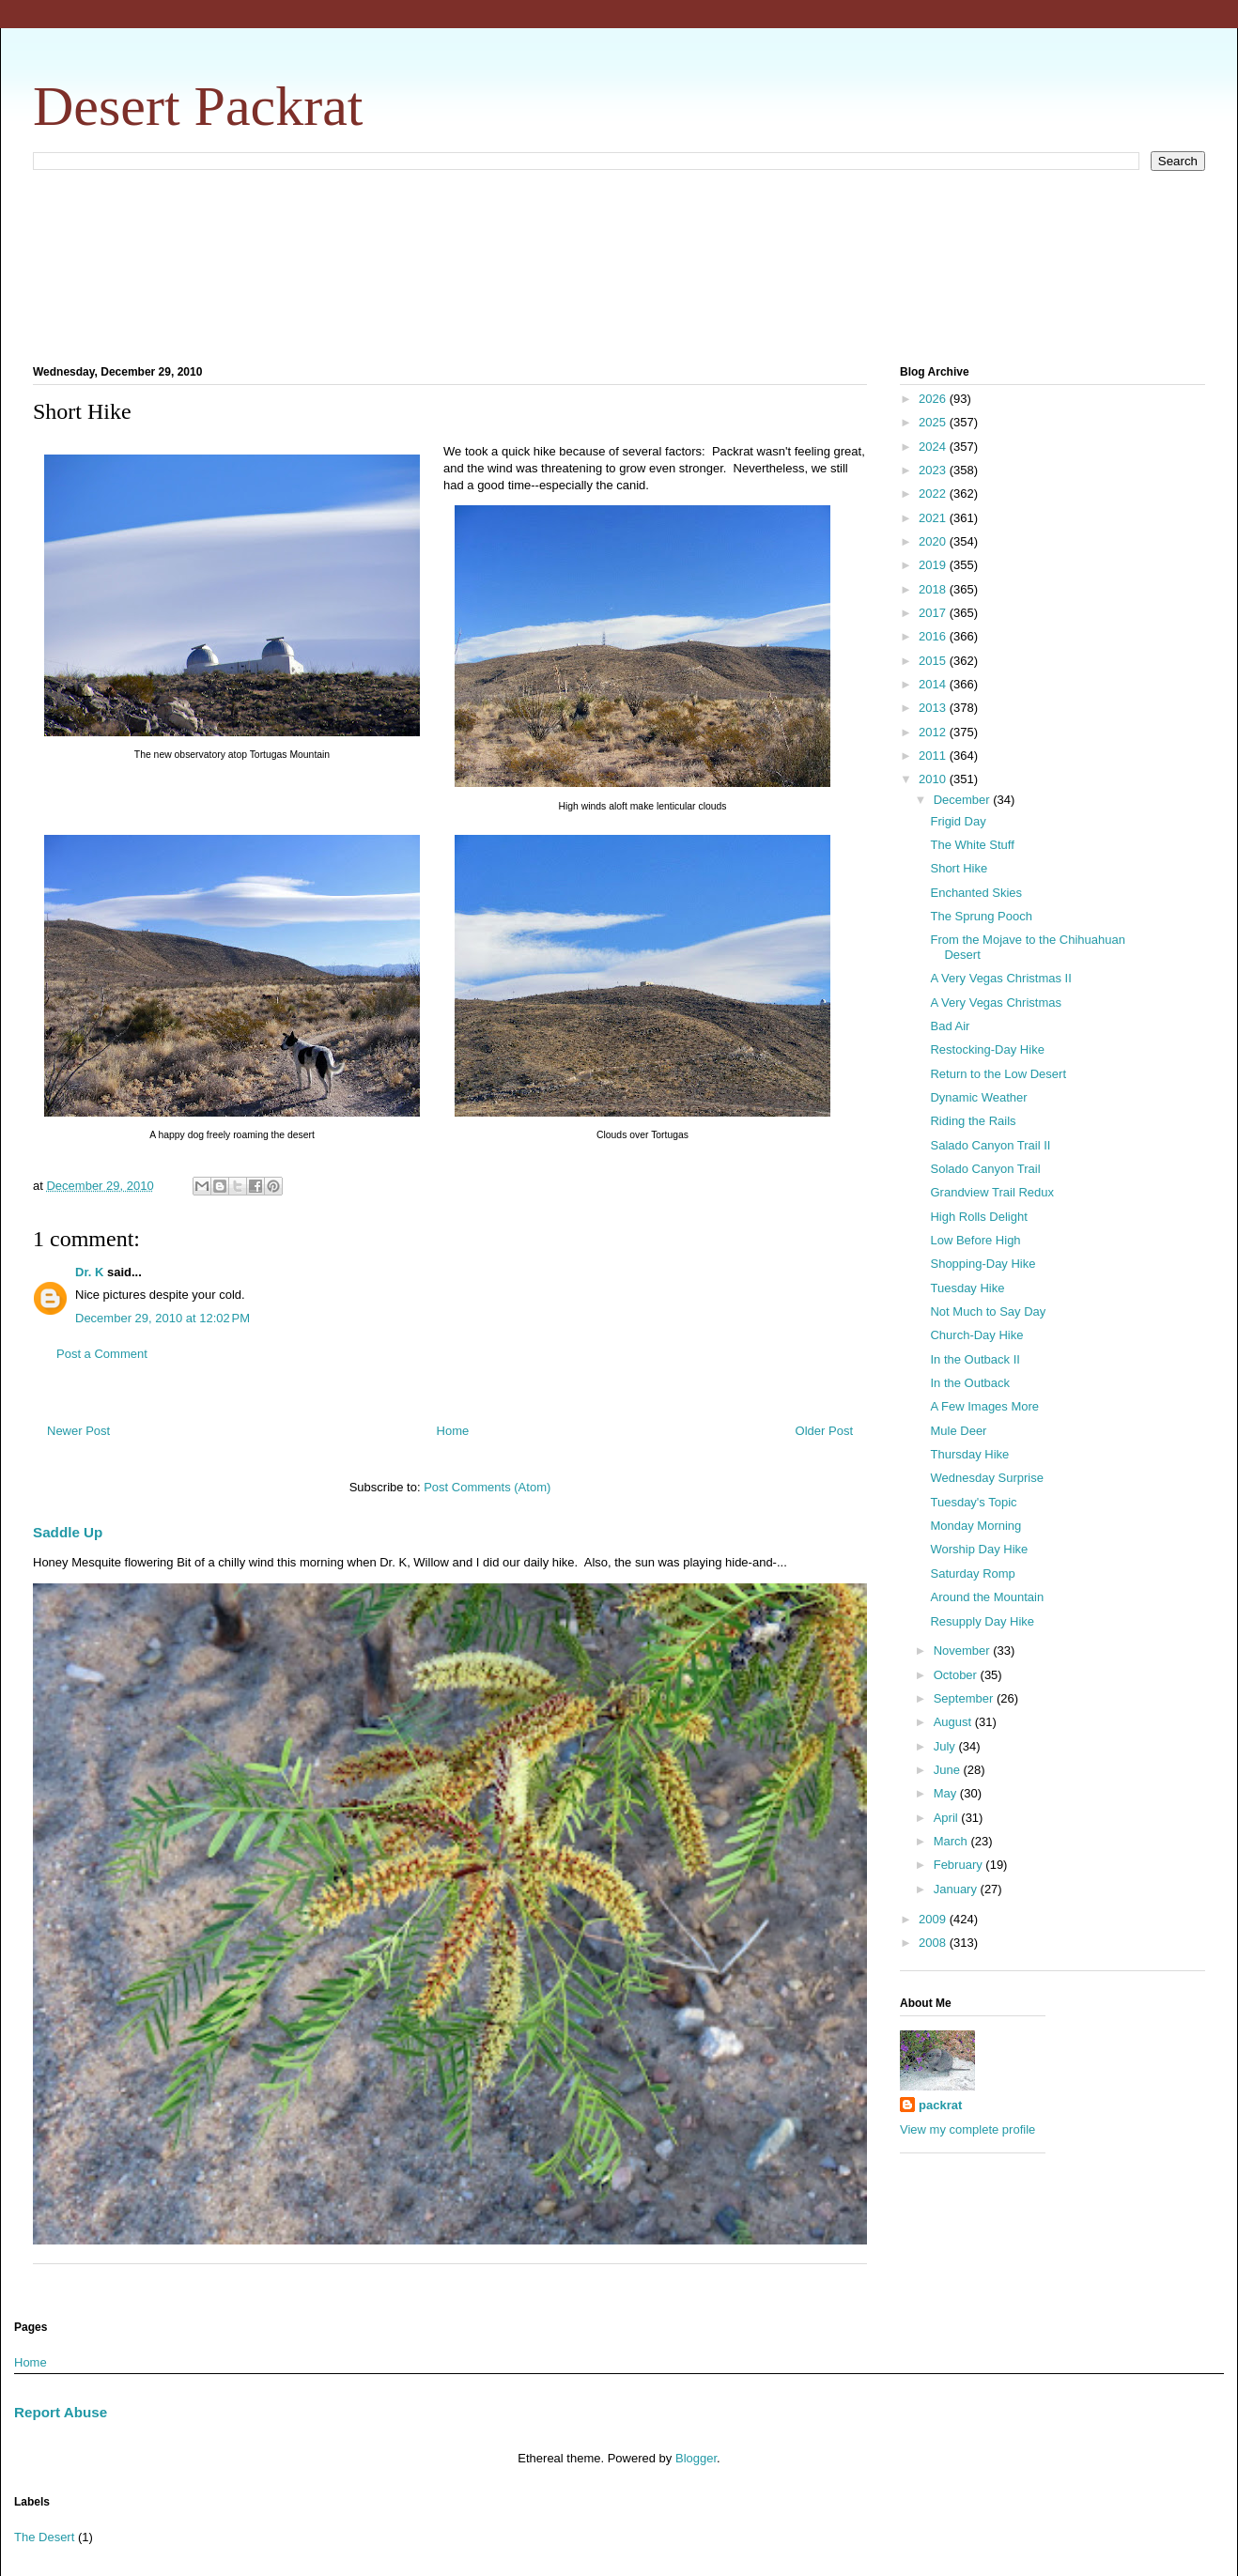 This screenshot has width=1238, height=2576. What do you see at coordinates (958, 868) in the screenshot?
I see `Short Hike` at bounding box center [958, 868].